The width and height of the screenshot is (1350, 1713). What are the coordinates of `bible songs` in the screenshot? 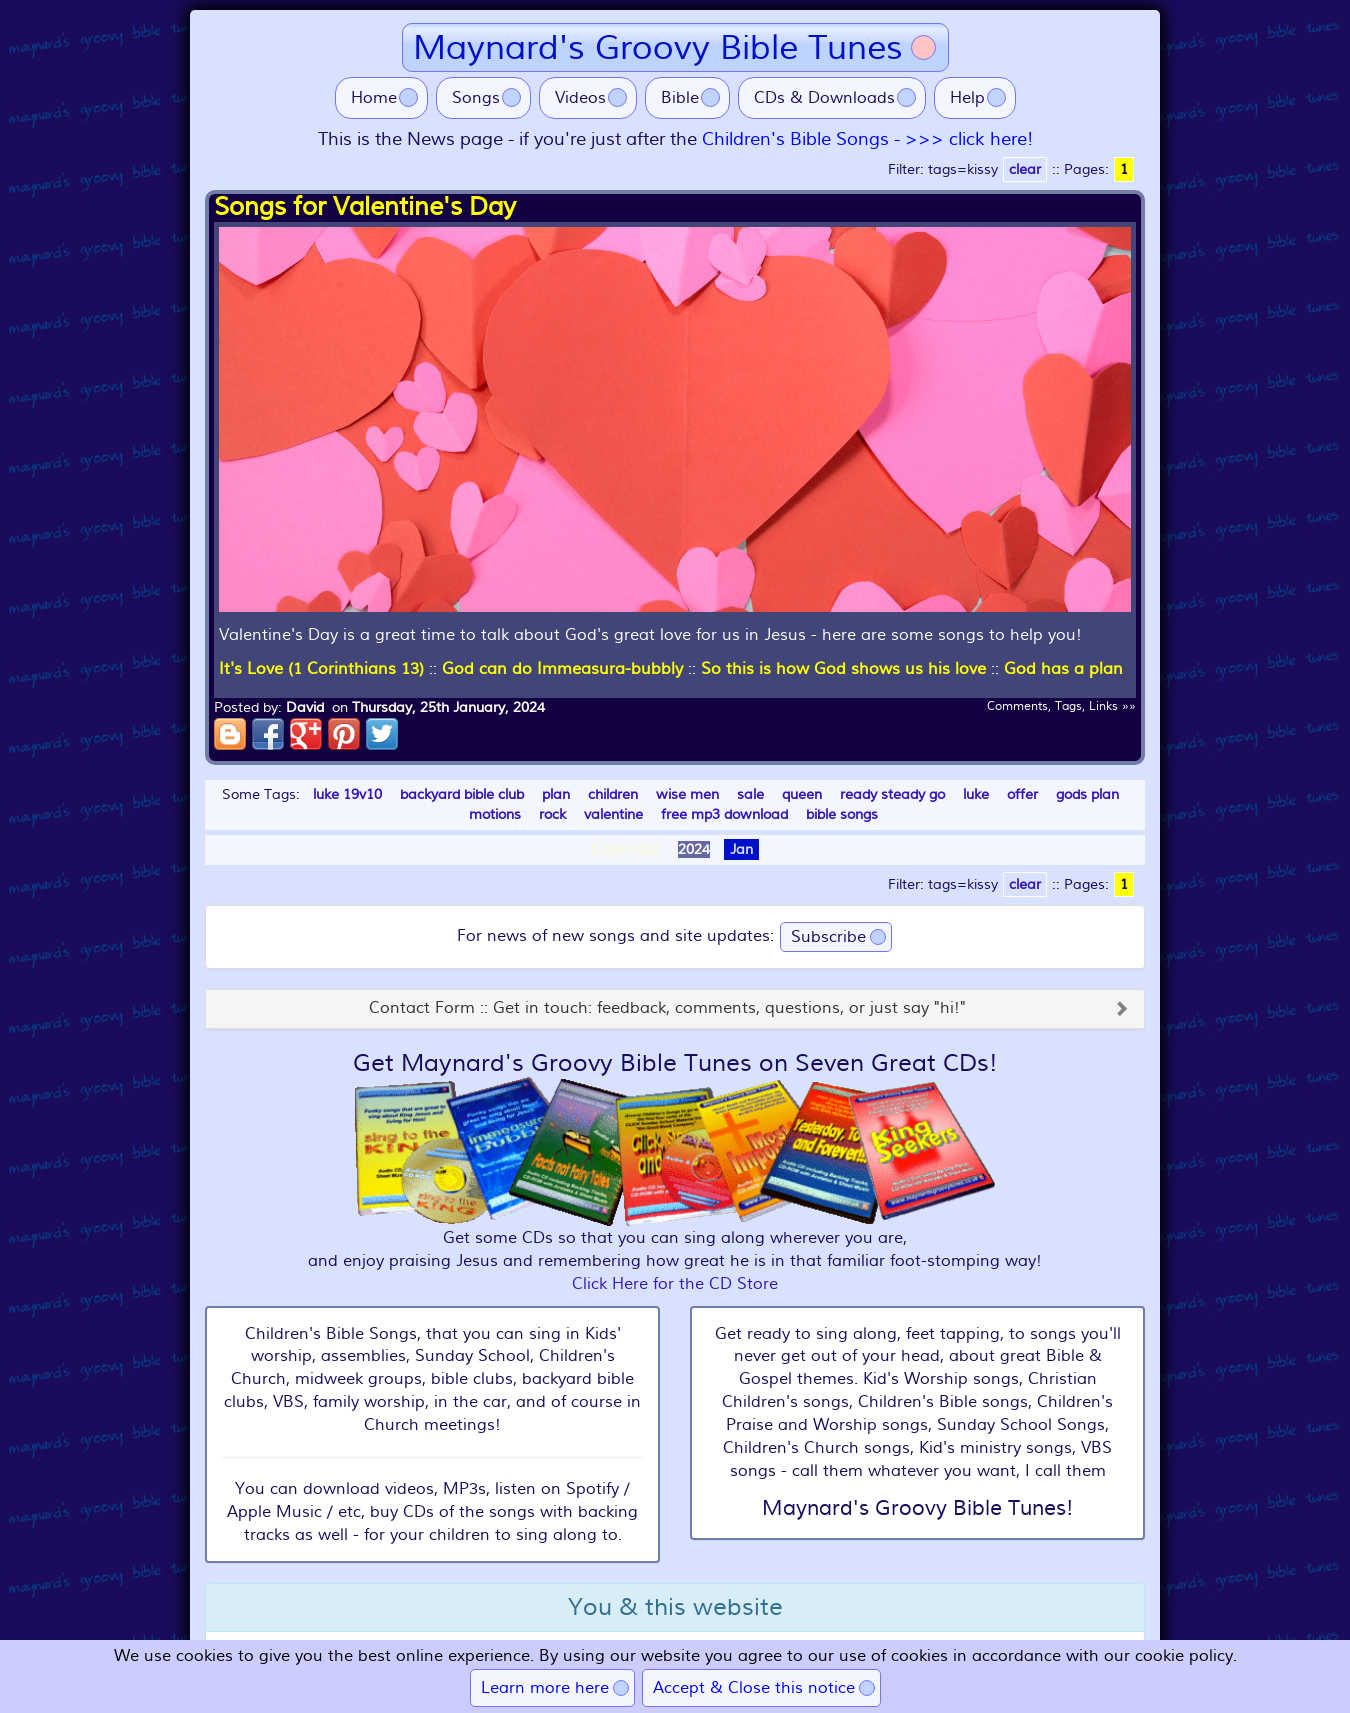 It's located at (842, 814).